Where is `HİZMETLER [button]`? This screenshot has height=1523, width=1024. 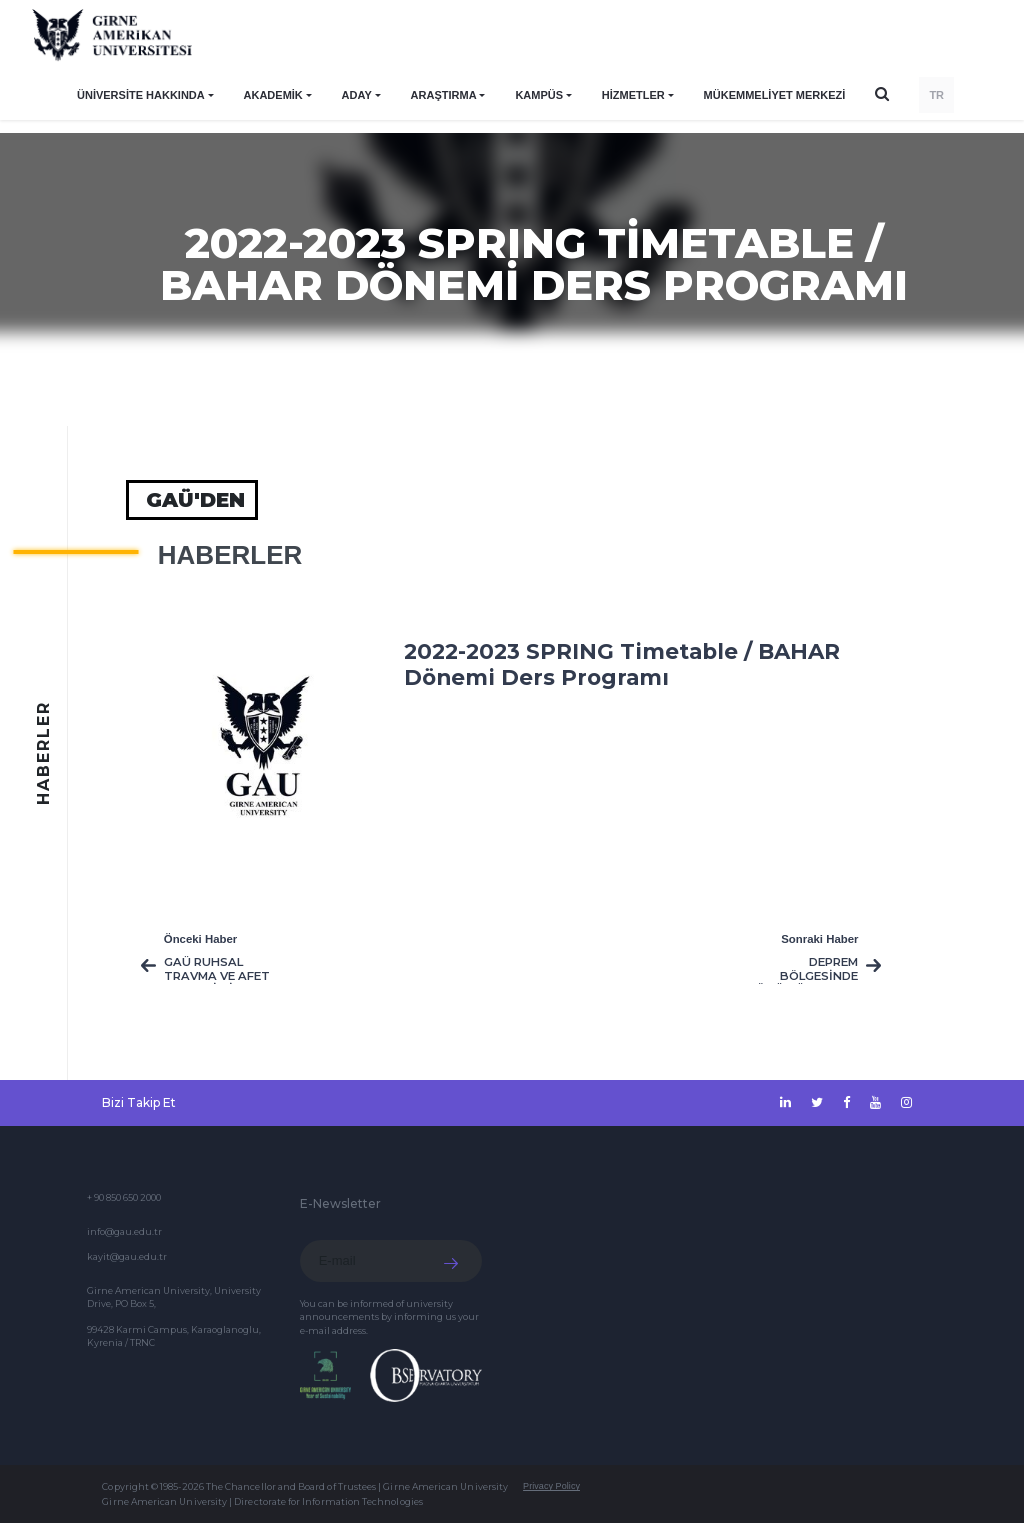 HİZMETLER [button] is located at coordinates (633, 95).